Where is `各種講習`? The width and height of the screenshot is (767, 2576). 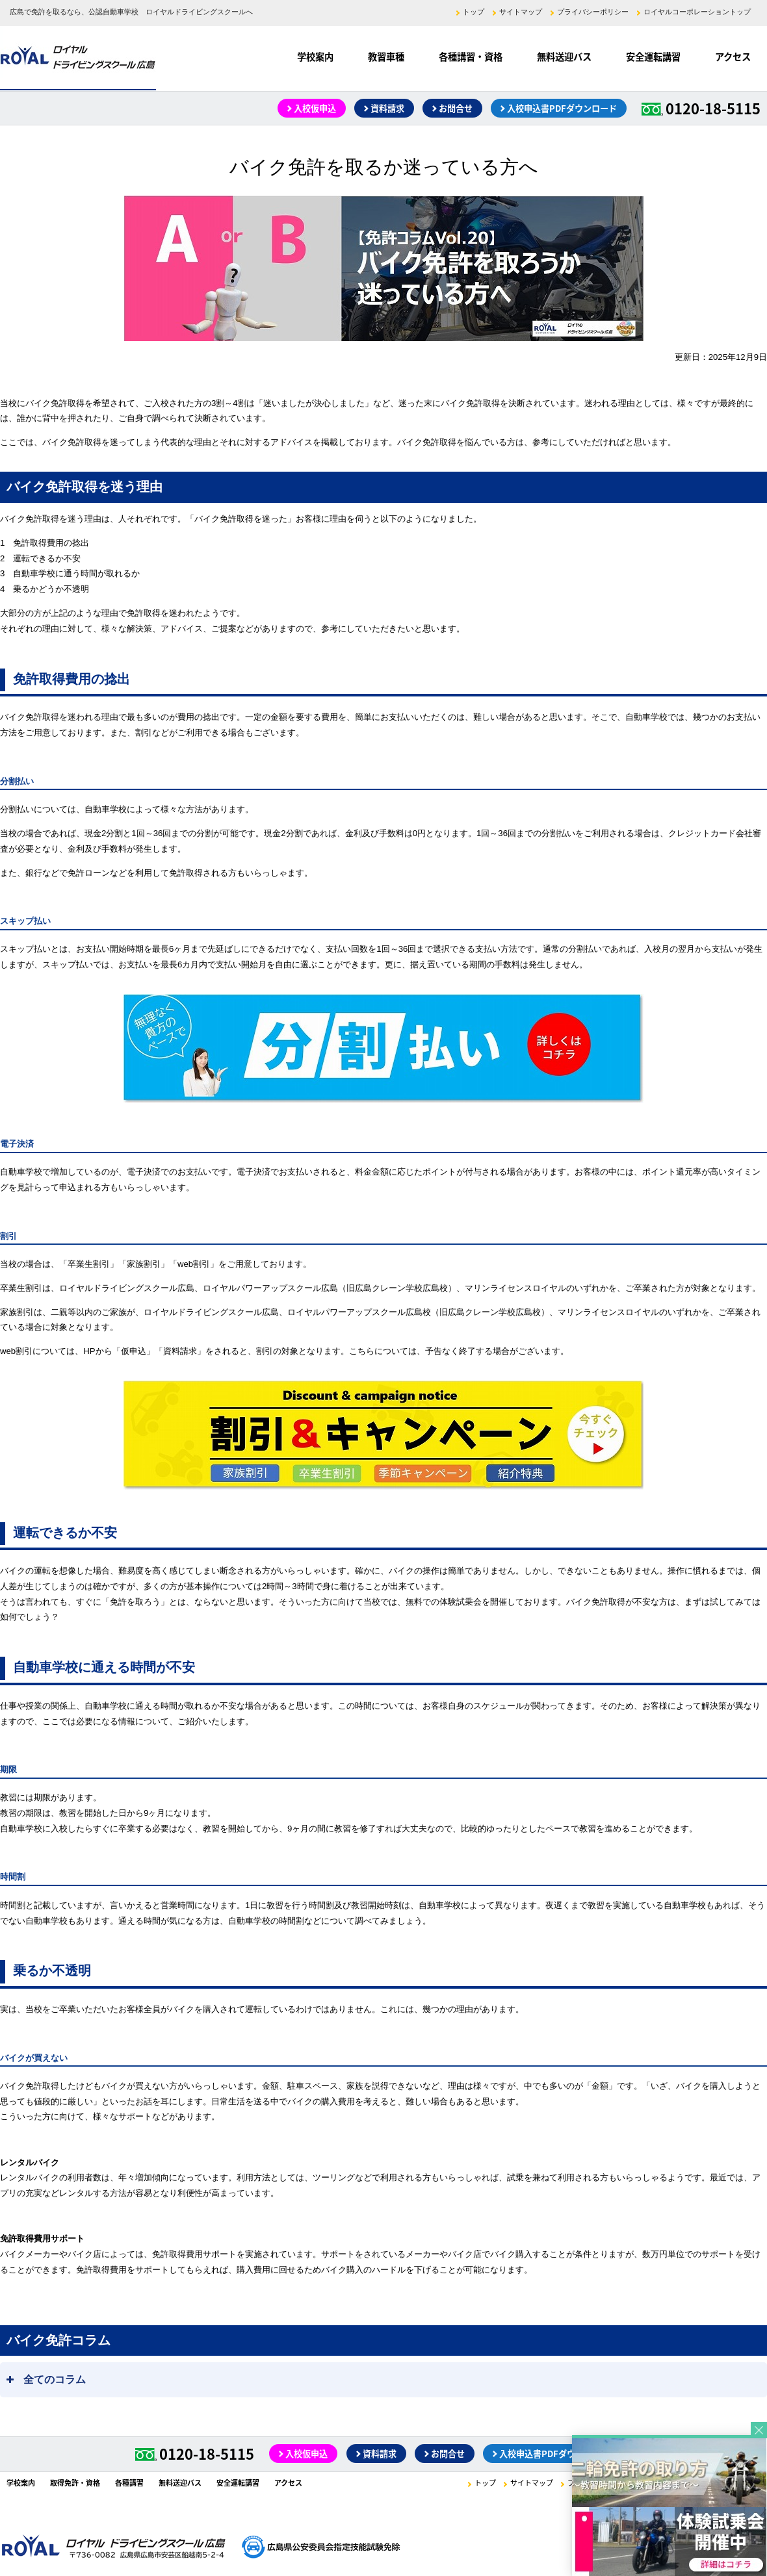 各種講習 is located at coordinates (129, 2482).